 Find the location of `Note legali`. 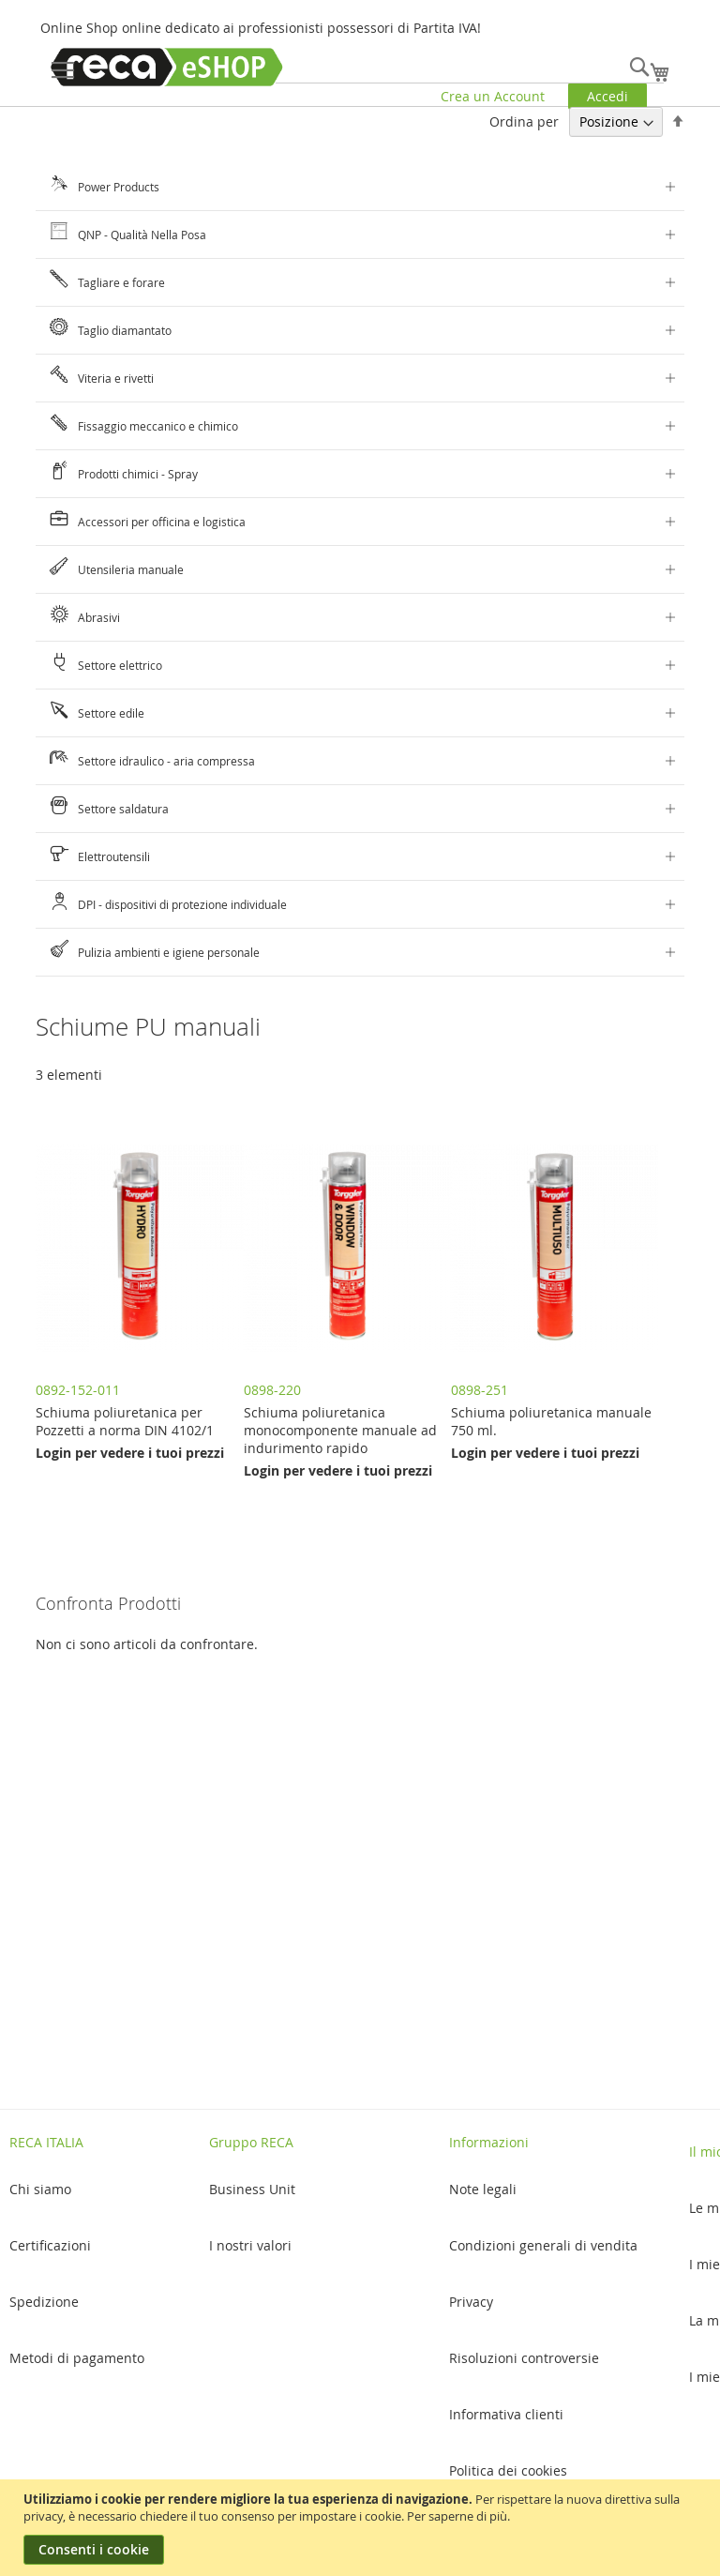

Note legali is located at coordinates (483, 2189).